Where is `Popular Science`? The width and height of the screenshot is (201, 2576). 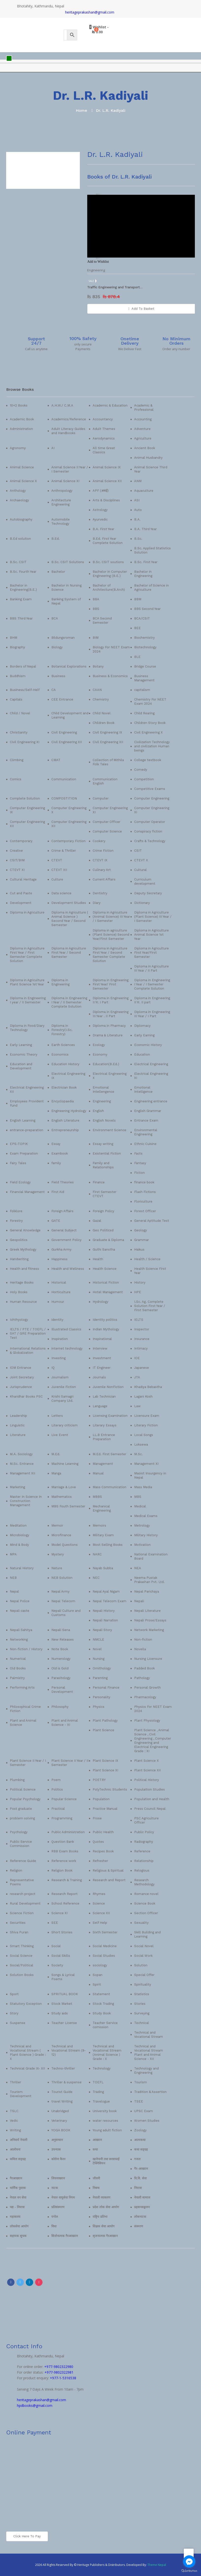 Popular Science is located at coordinates (64, 1799).